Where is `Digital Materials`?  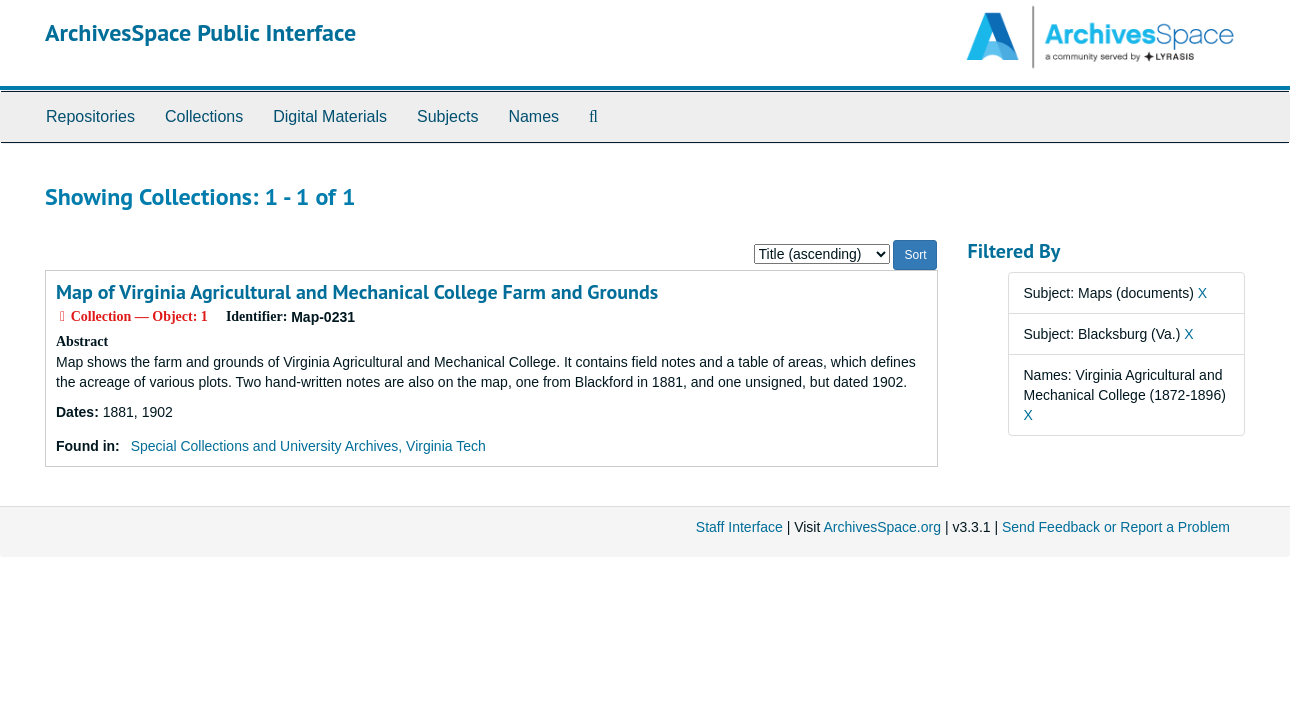 Digital Materials is located at coordinates (330, 116).